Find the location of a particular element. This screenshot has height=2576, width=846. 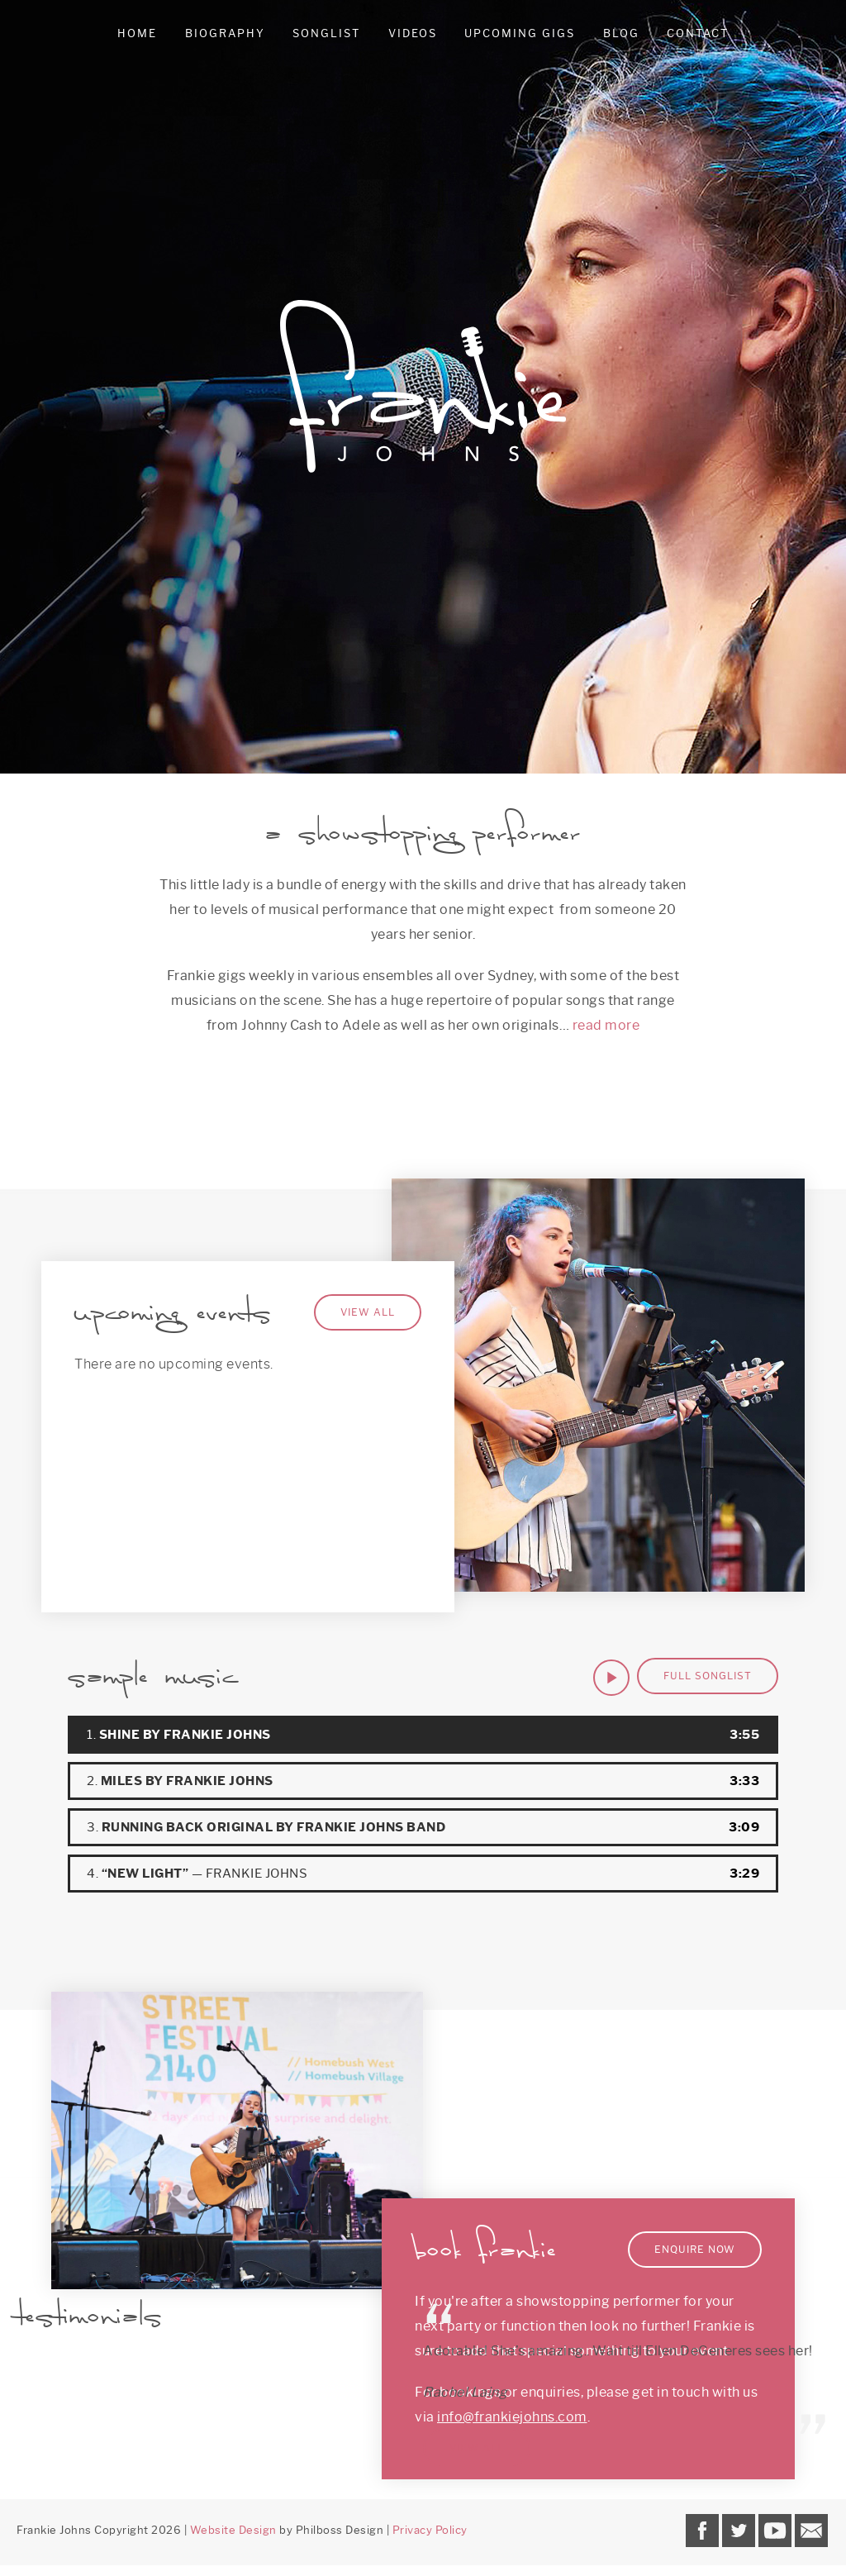

[Play] is located at coordinates (611, 1677).